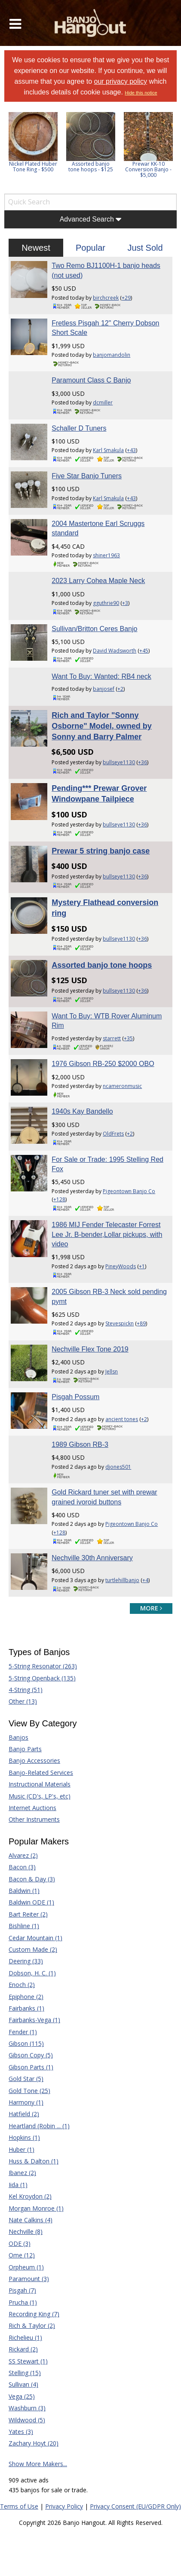  I want to click on bullseye1130, so click(119, 762).